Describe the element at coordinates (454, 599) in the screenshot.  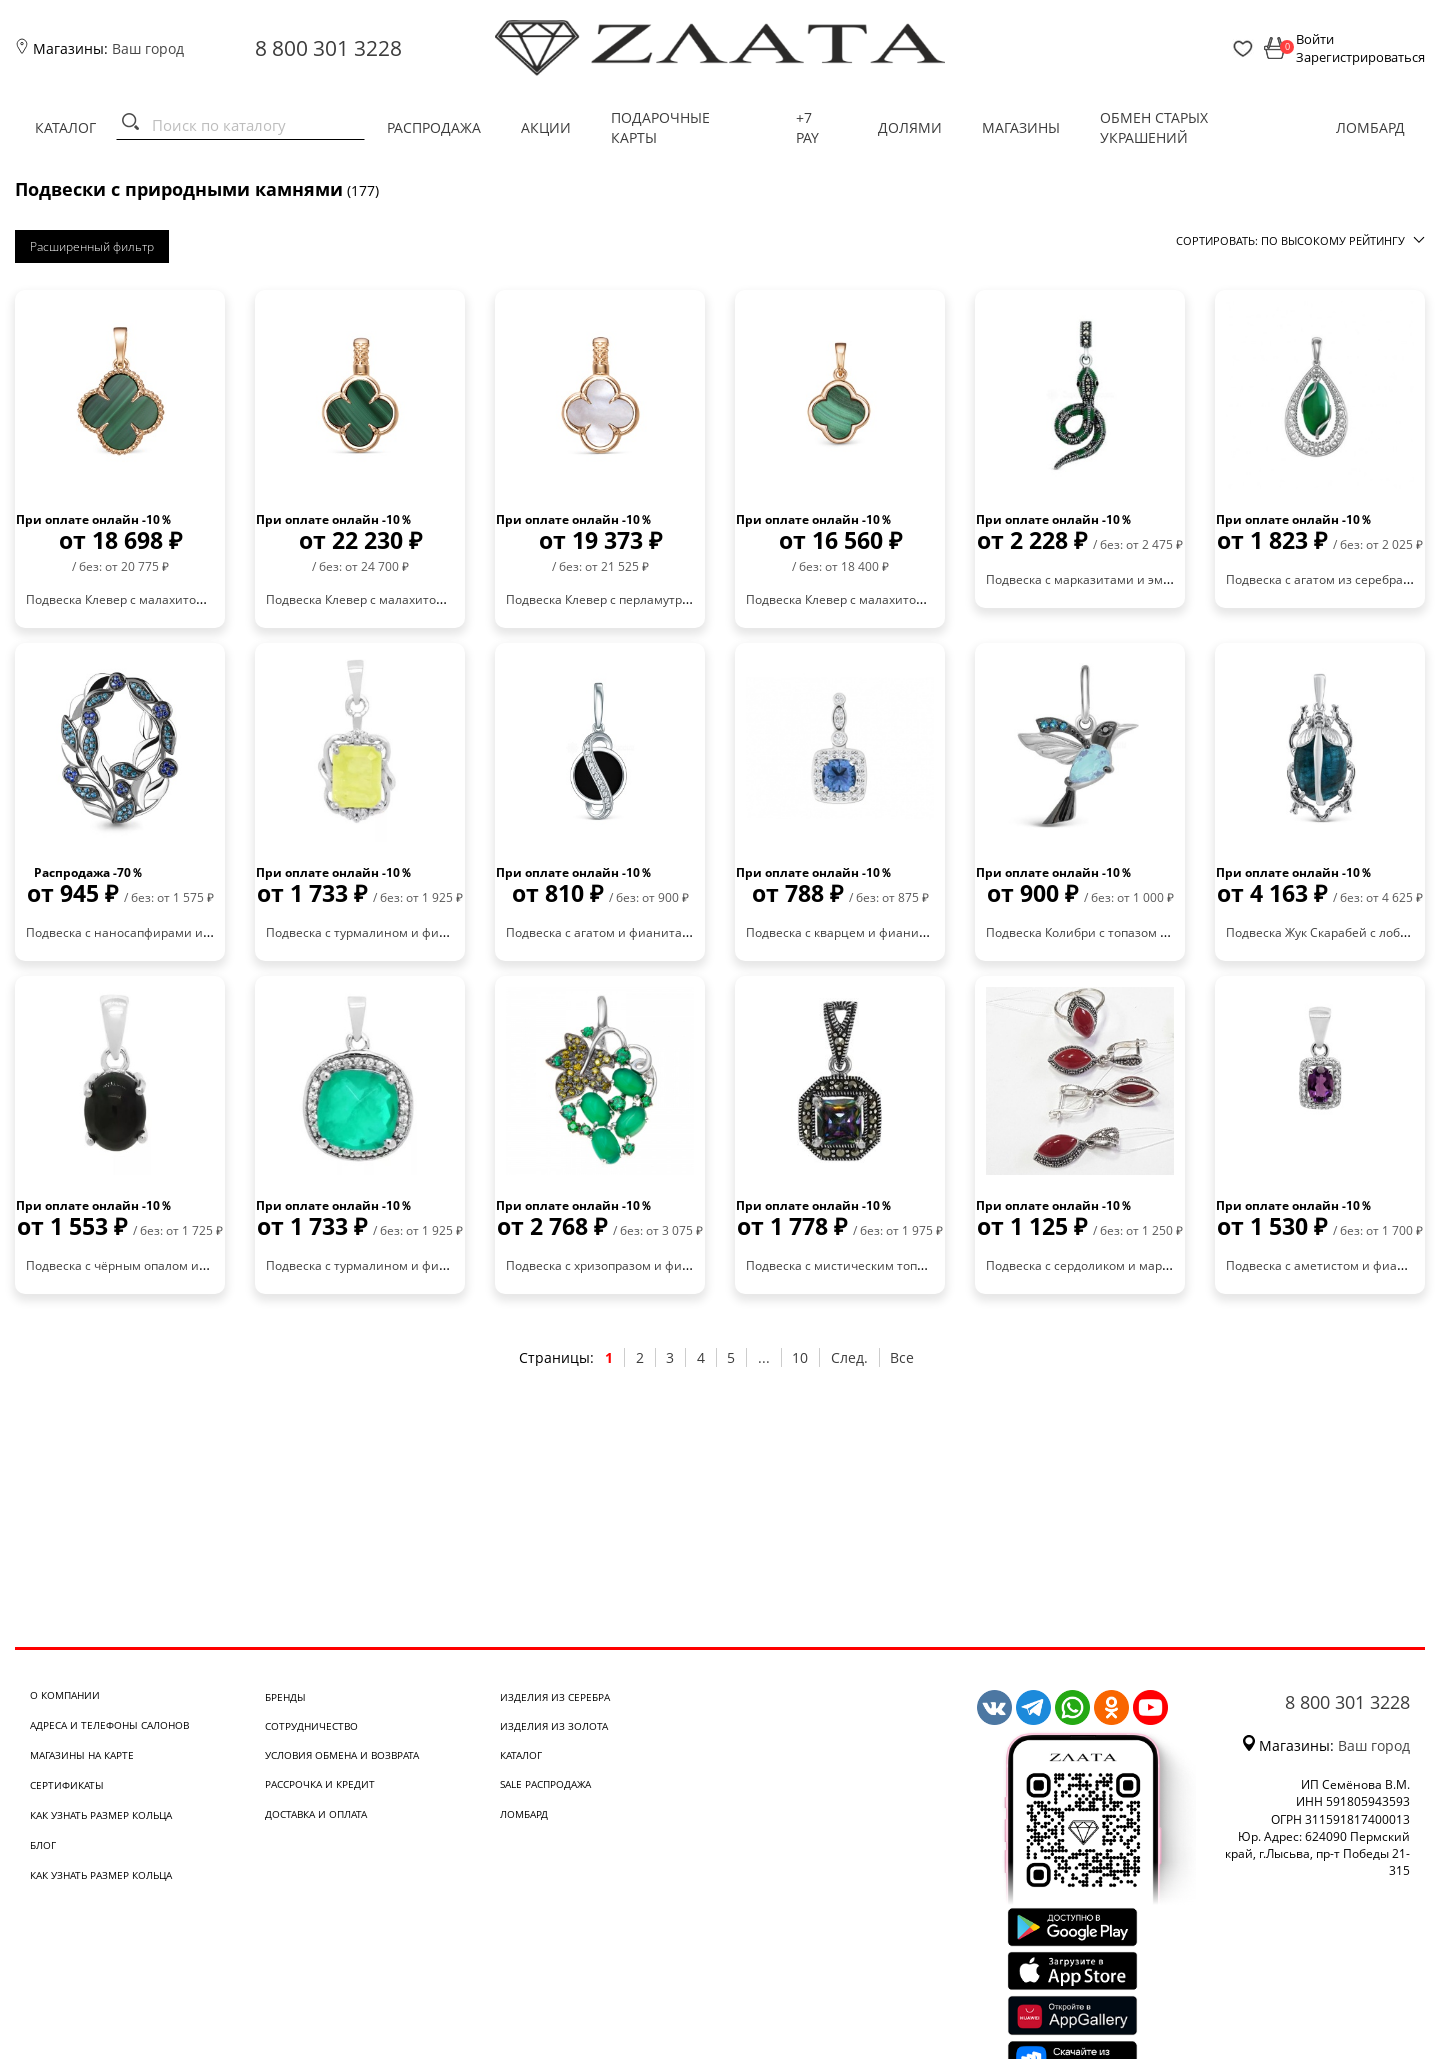
I see `Подвеска Клевер с малахитом из красного золота 585 030111 м` at that location.